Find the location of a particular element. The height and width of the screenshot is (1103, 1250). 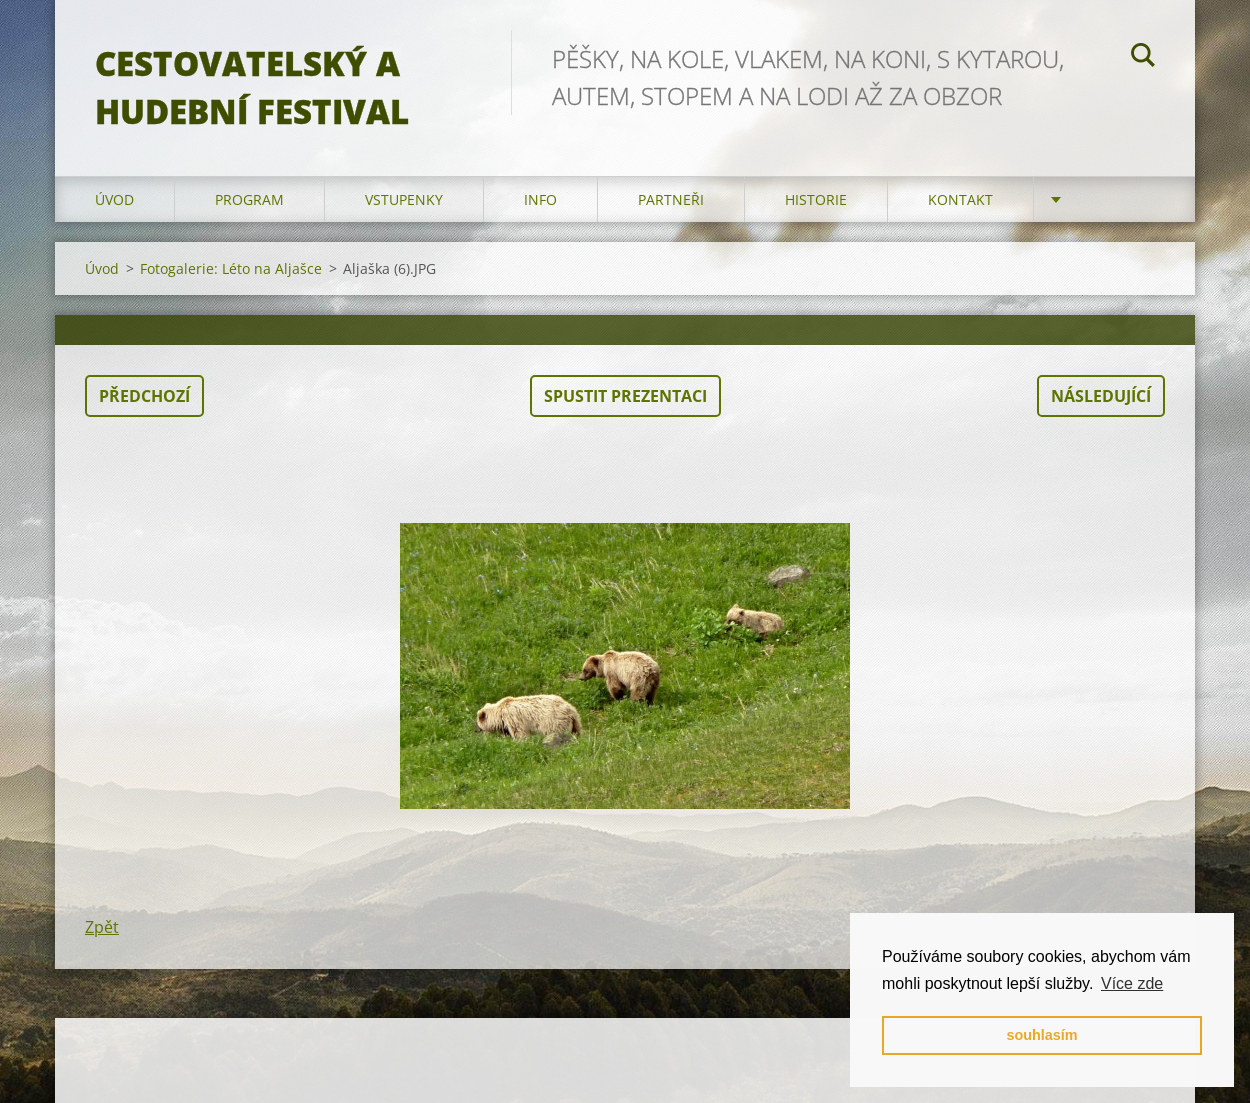

vstupenky is located at coordinates (404, 199).